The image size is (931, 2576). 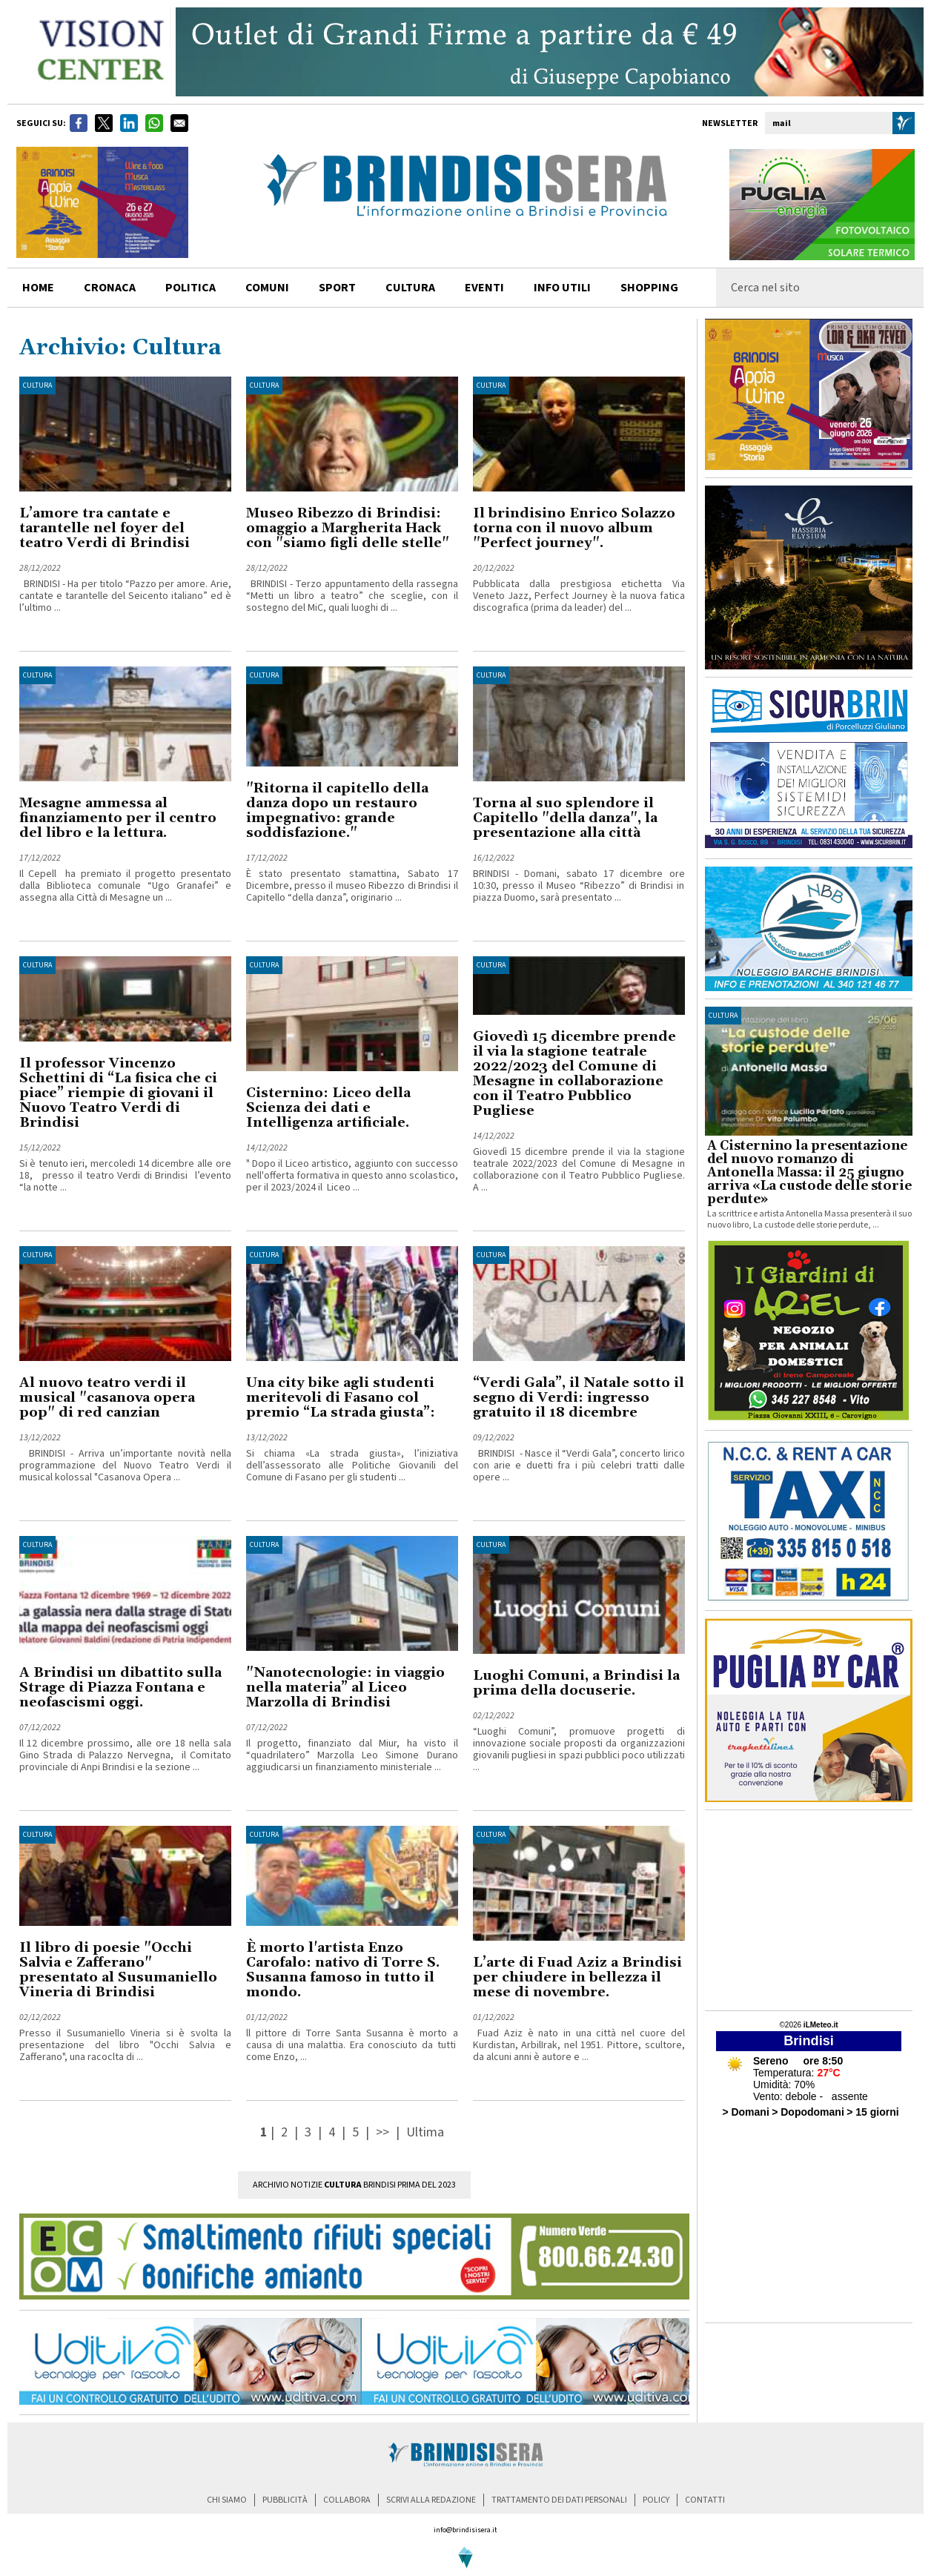 I want to click on Mesagne ammessa al finanziamento per il centro del libro e la lettura., so click(x=117, y=818).